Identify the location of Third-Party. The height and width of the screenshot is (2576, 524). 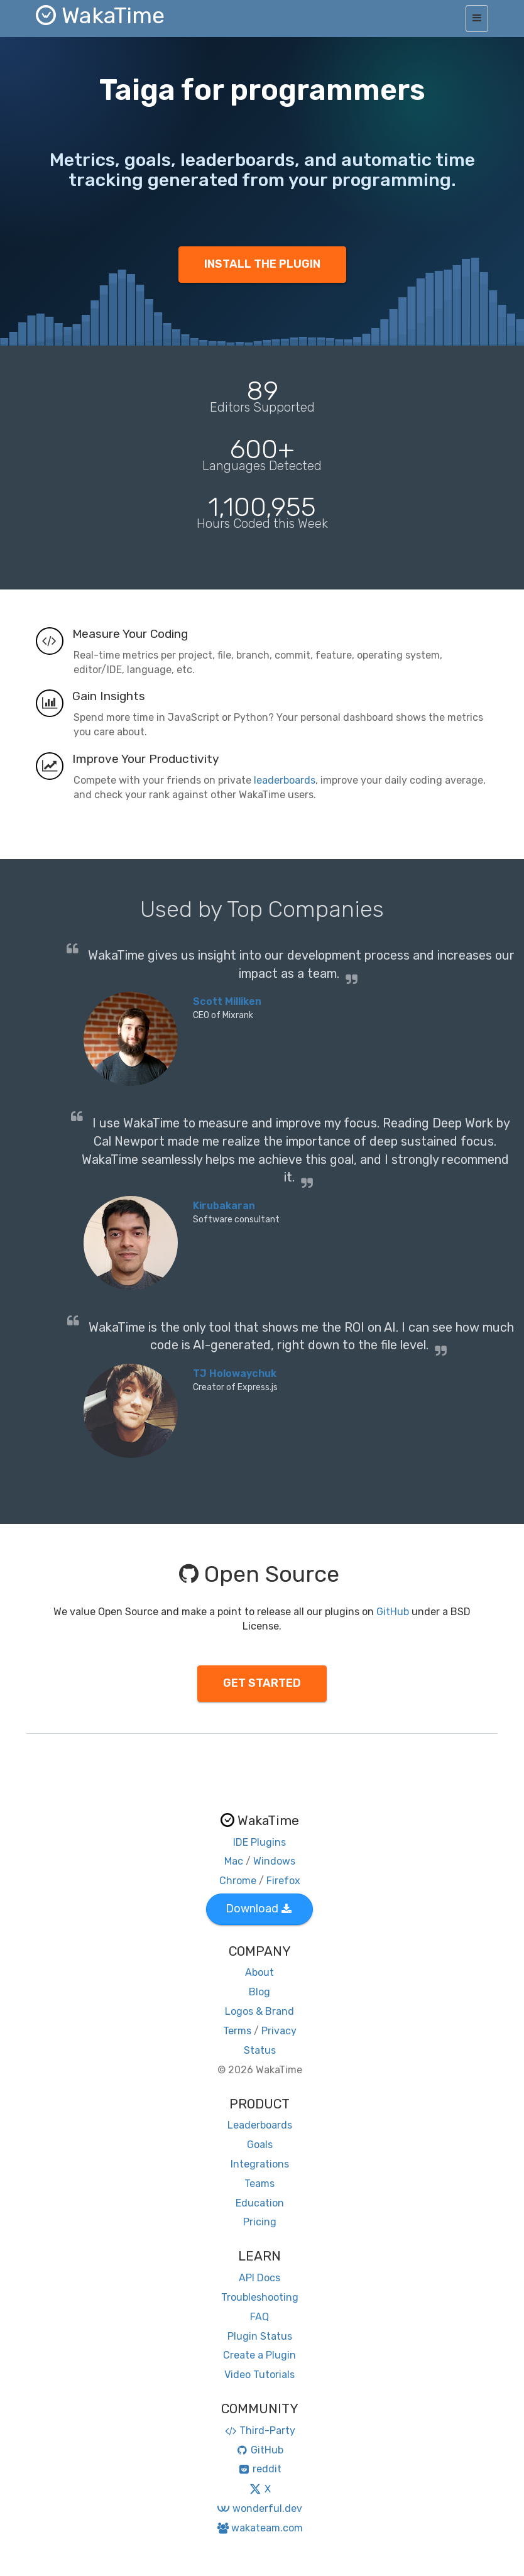
(259, 2430).